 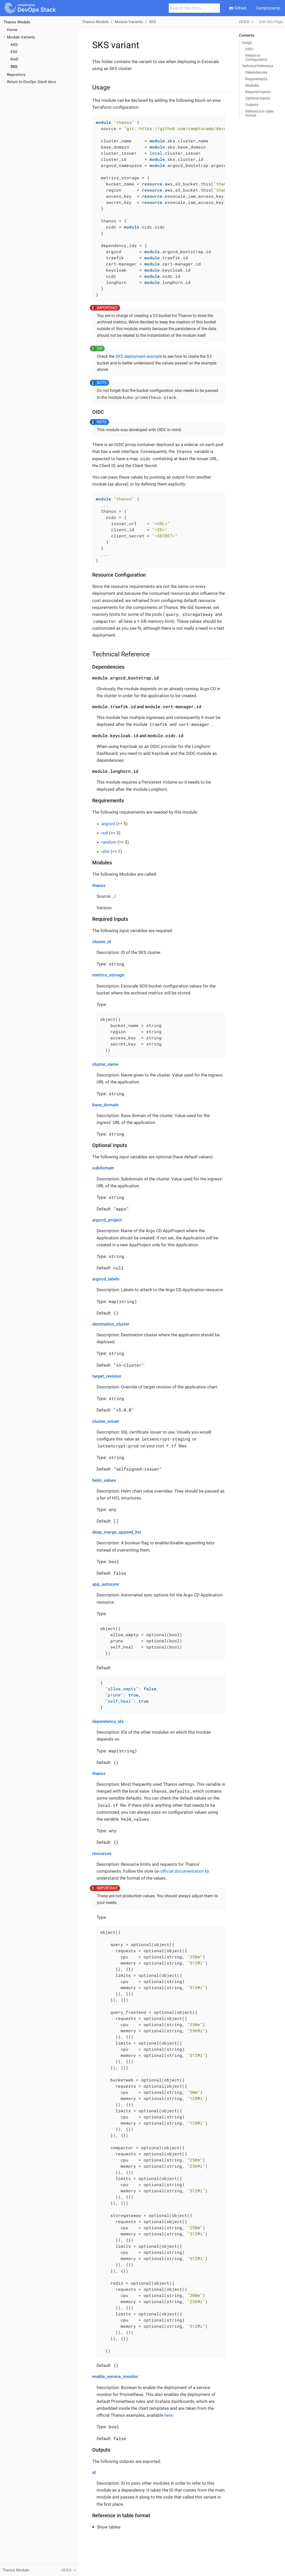 I want to click on dependency_ids, so click(x=108, y=1721).